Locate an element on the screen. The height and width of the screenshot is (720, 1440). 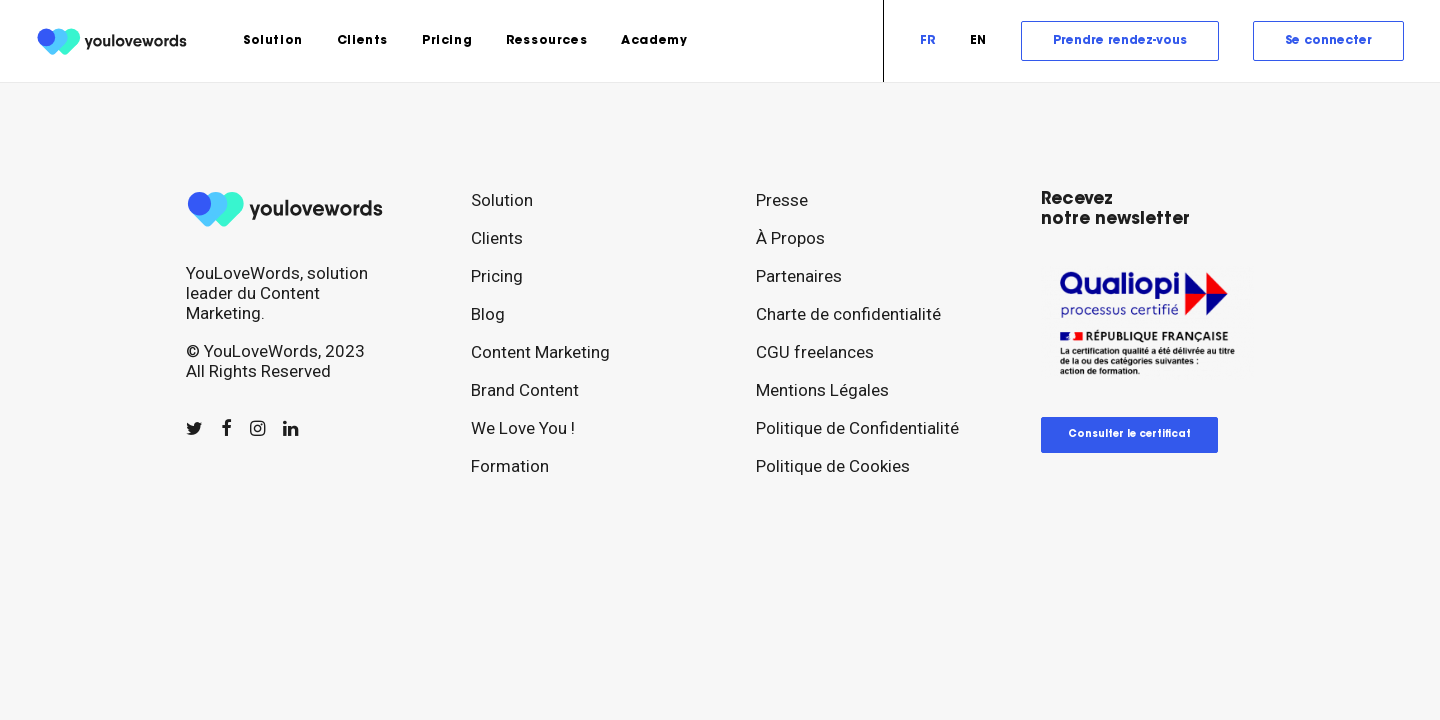
Brand Content is located at coordinates (525, 390).